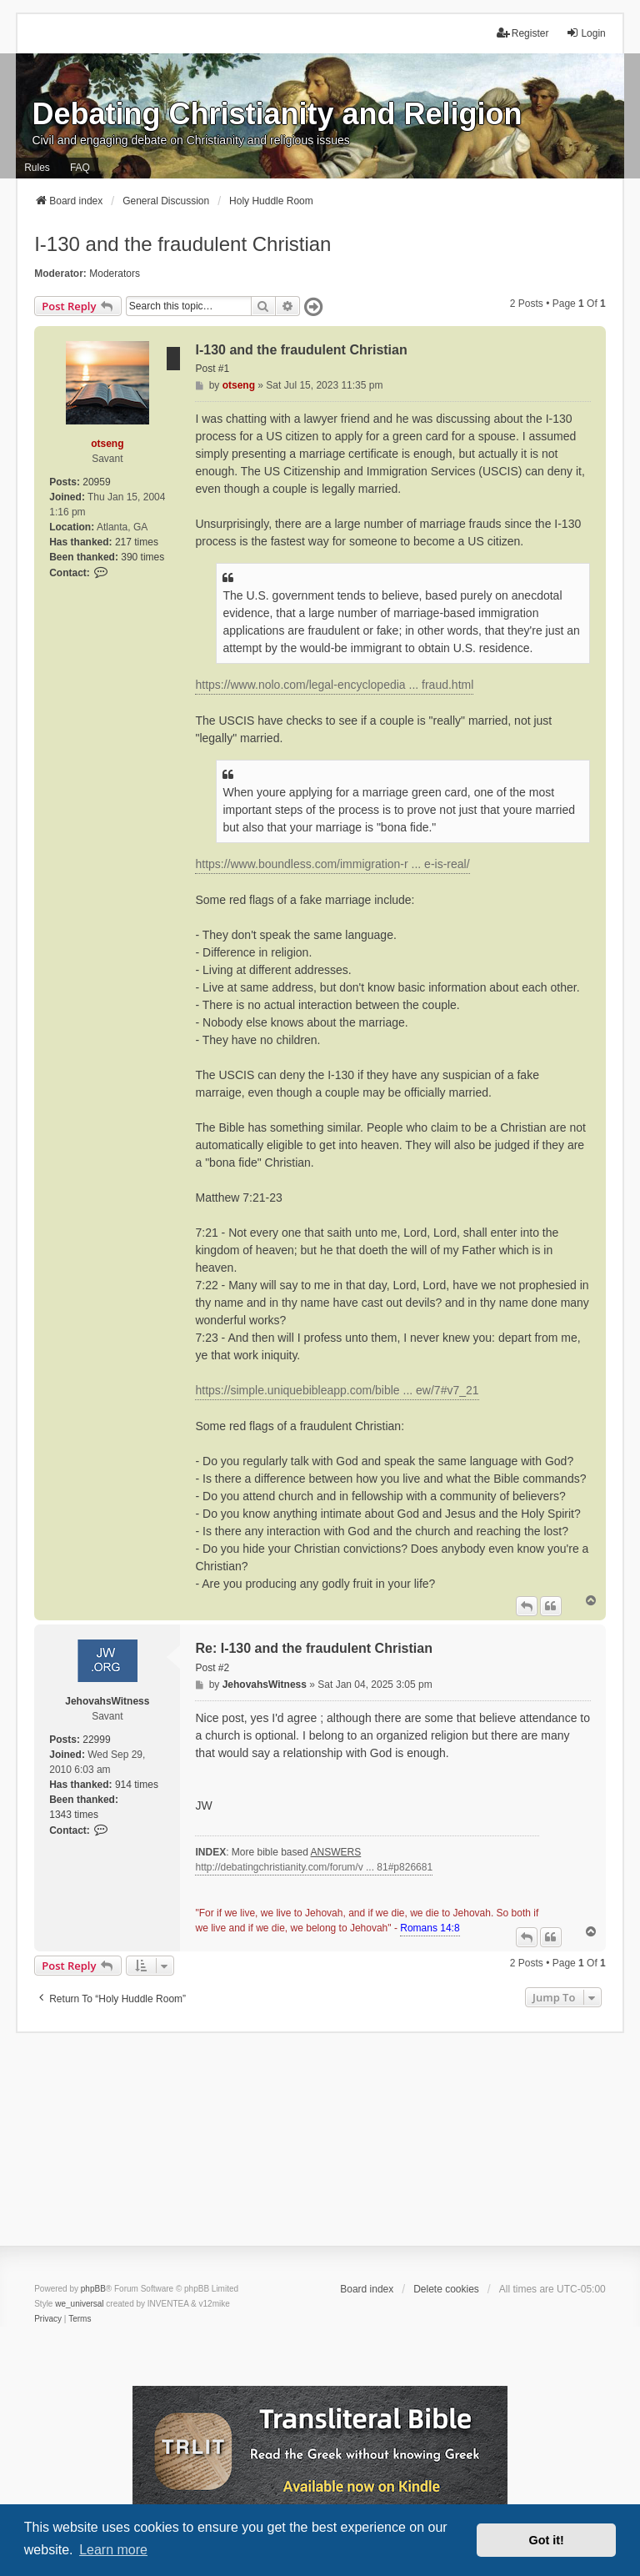  What do you see at coordinates (142, 557) in the screenshot?
I see `390 times` at bounding box center [142, 557].